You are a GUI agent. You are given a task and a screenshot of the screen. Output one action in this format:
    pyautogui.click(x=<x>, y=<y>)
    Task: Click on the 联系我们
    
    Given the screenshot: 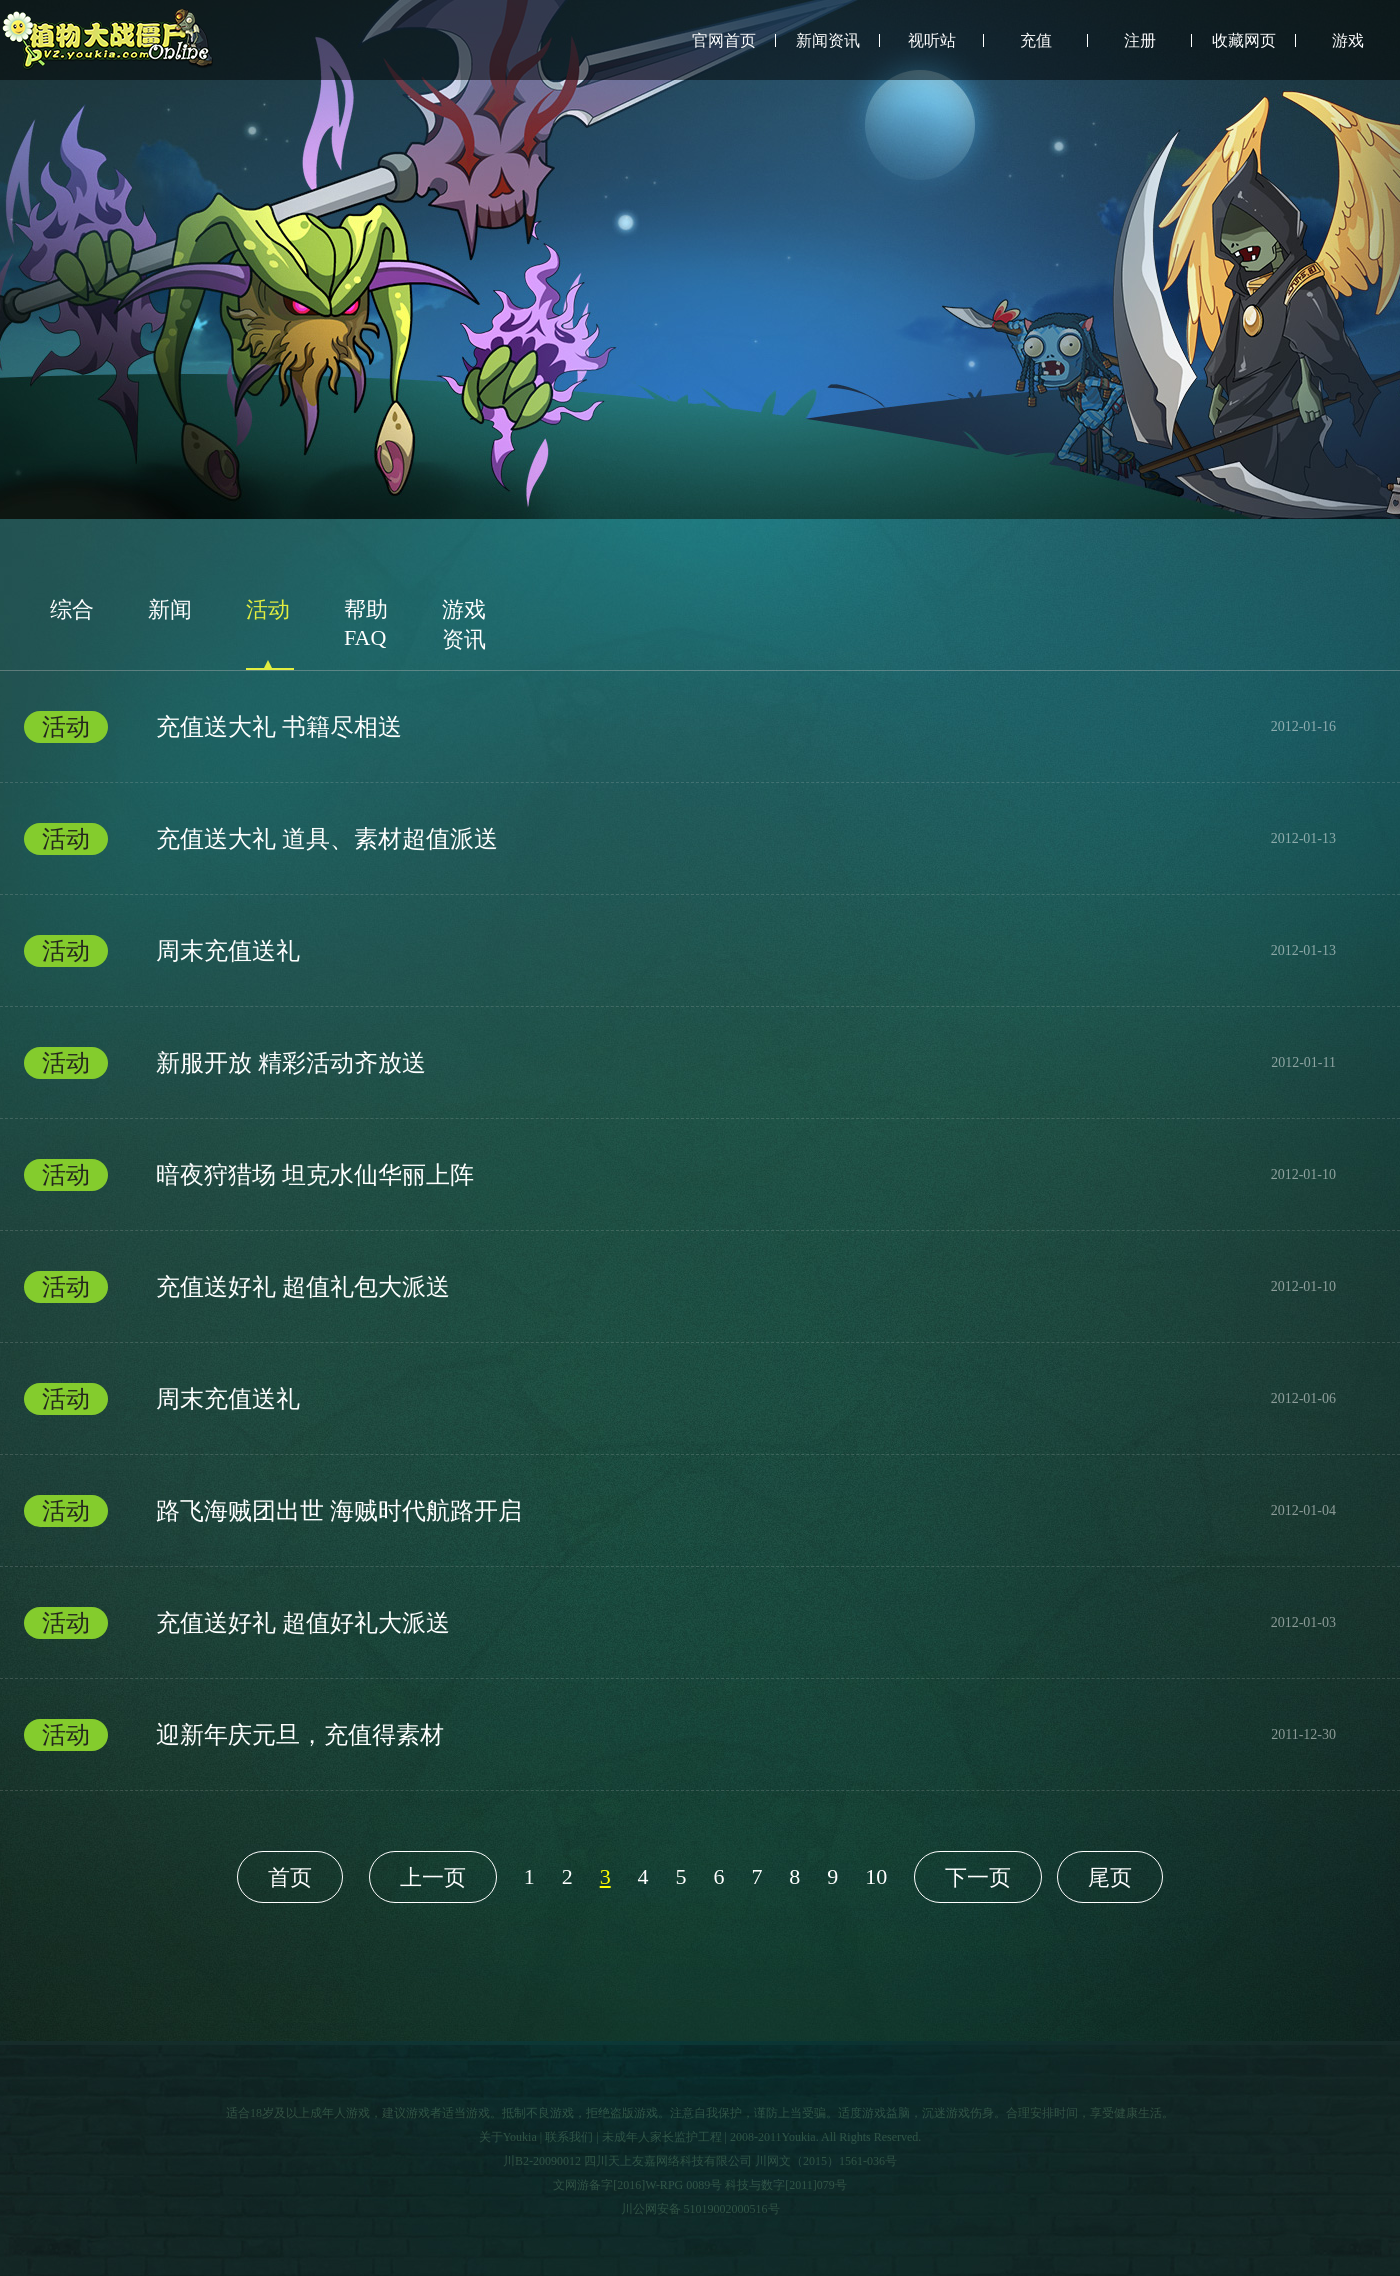 What is the action you would take?
    pyautogui.click(x=569, y=2137)
    